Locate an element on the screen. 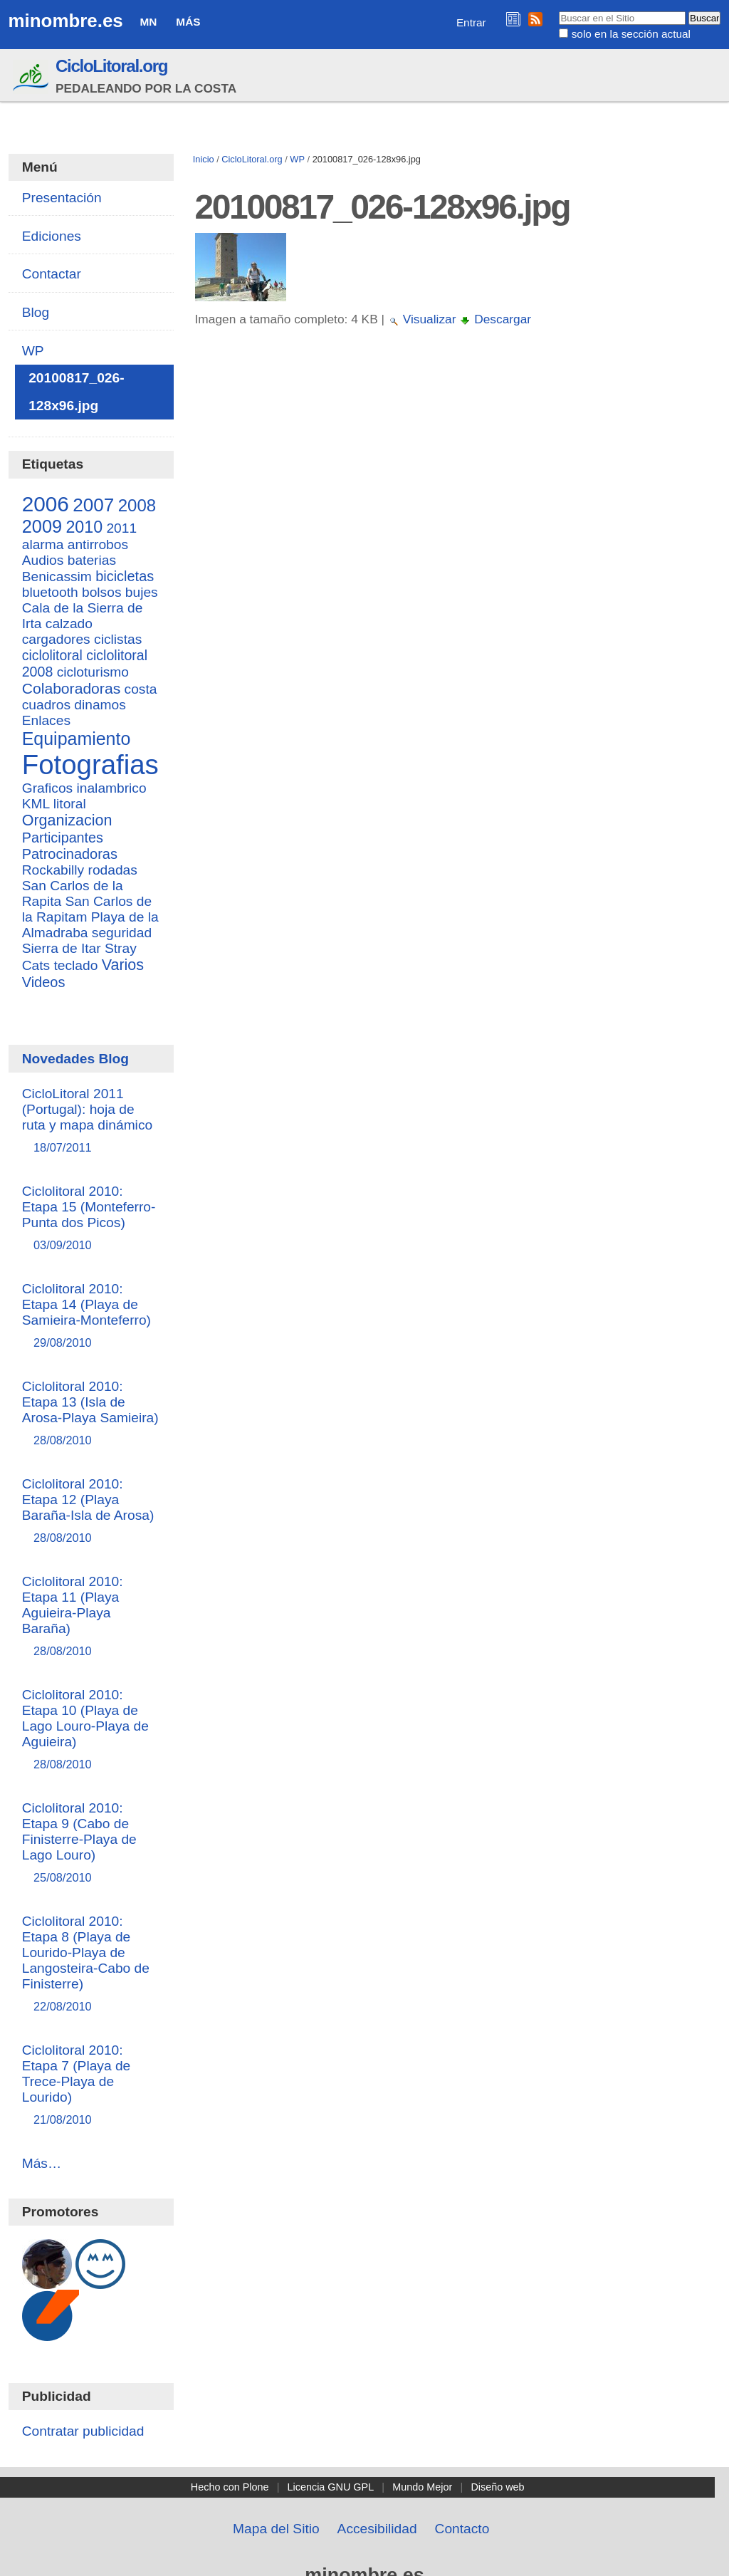 The width and height of the screenshot is (729, 2576). alarma is located at coordinates (43, 544).